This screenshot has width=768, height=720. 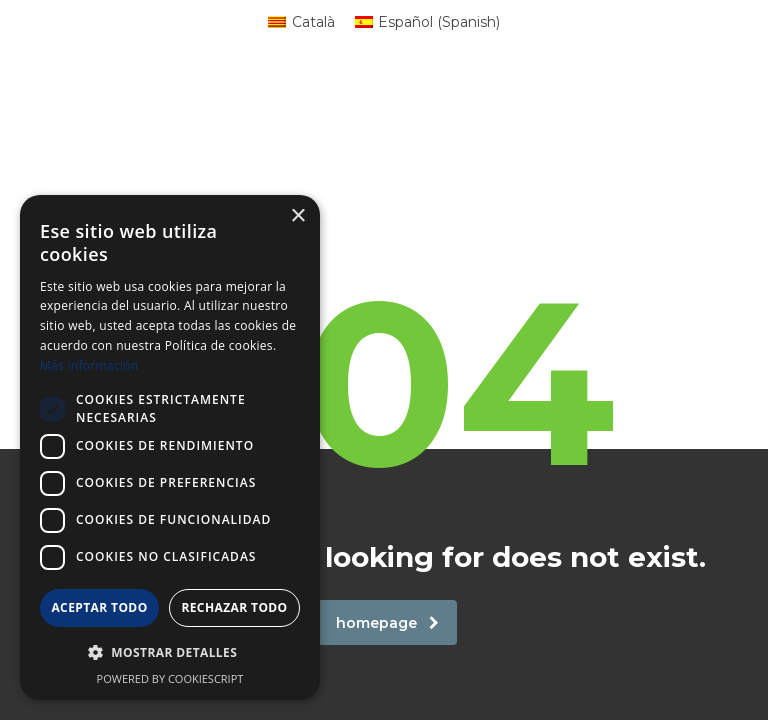 I want to click on [menuitem], so click(x=301, y=22).